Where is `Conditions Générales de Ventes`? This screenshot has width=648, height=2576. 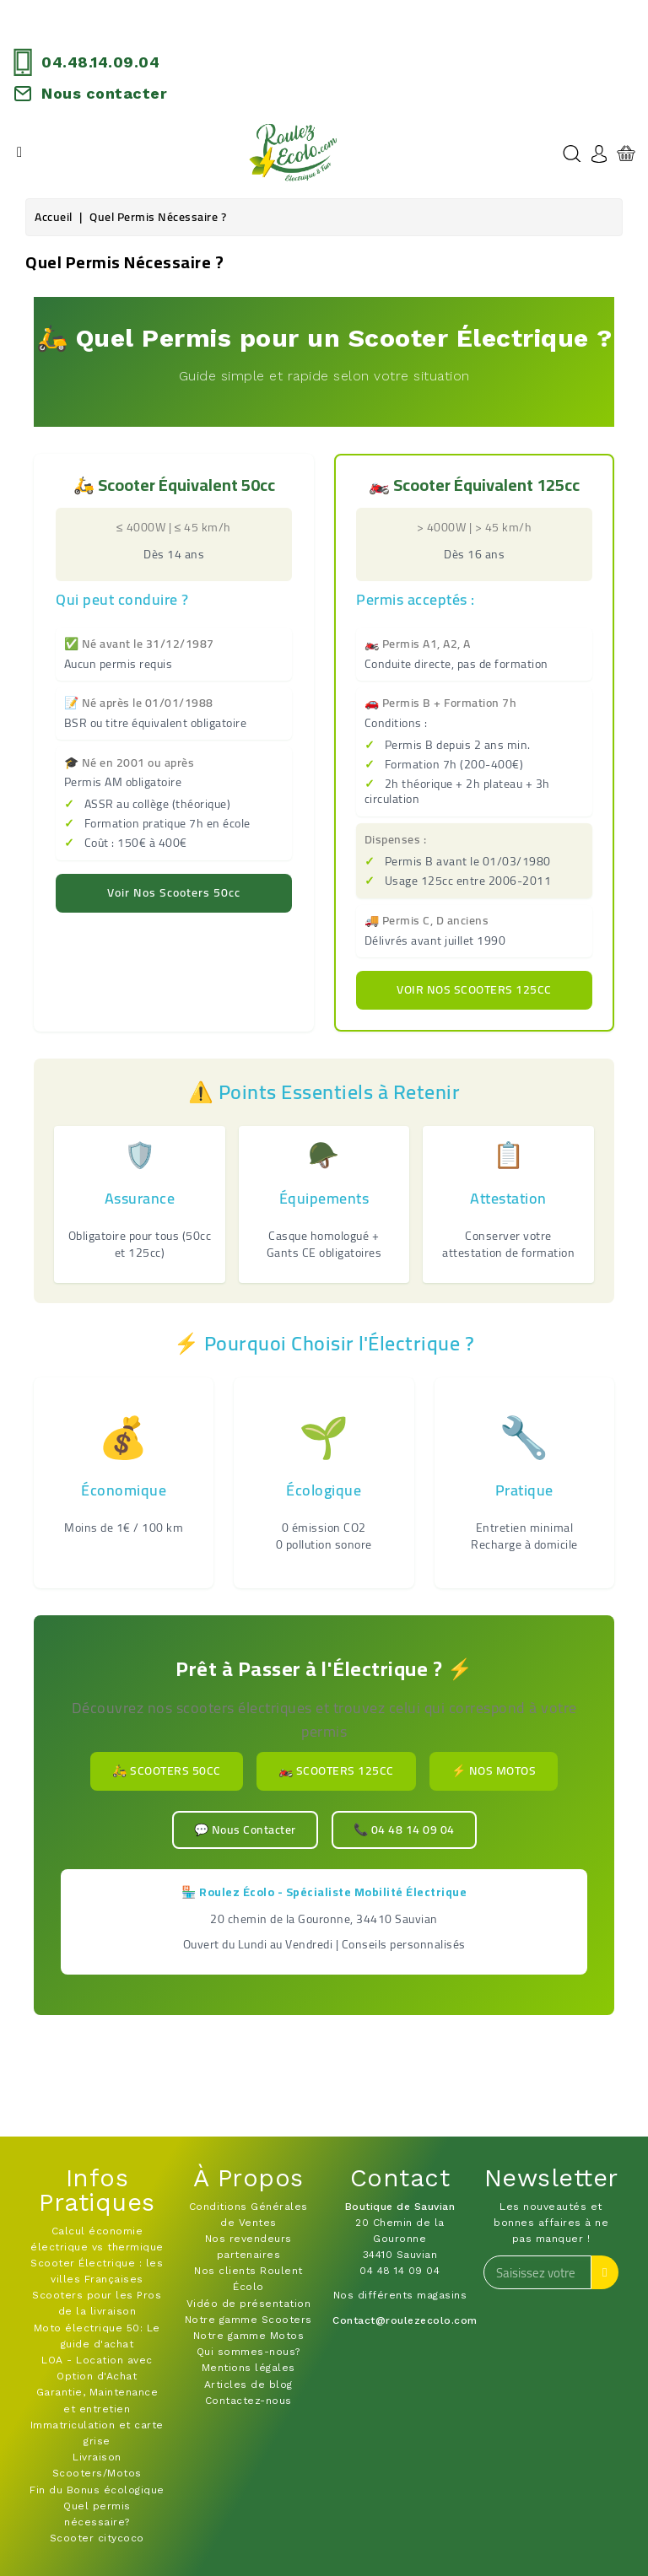 Conditions Générales de Ventes is located at coordinates (248, 2214).